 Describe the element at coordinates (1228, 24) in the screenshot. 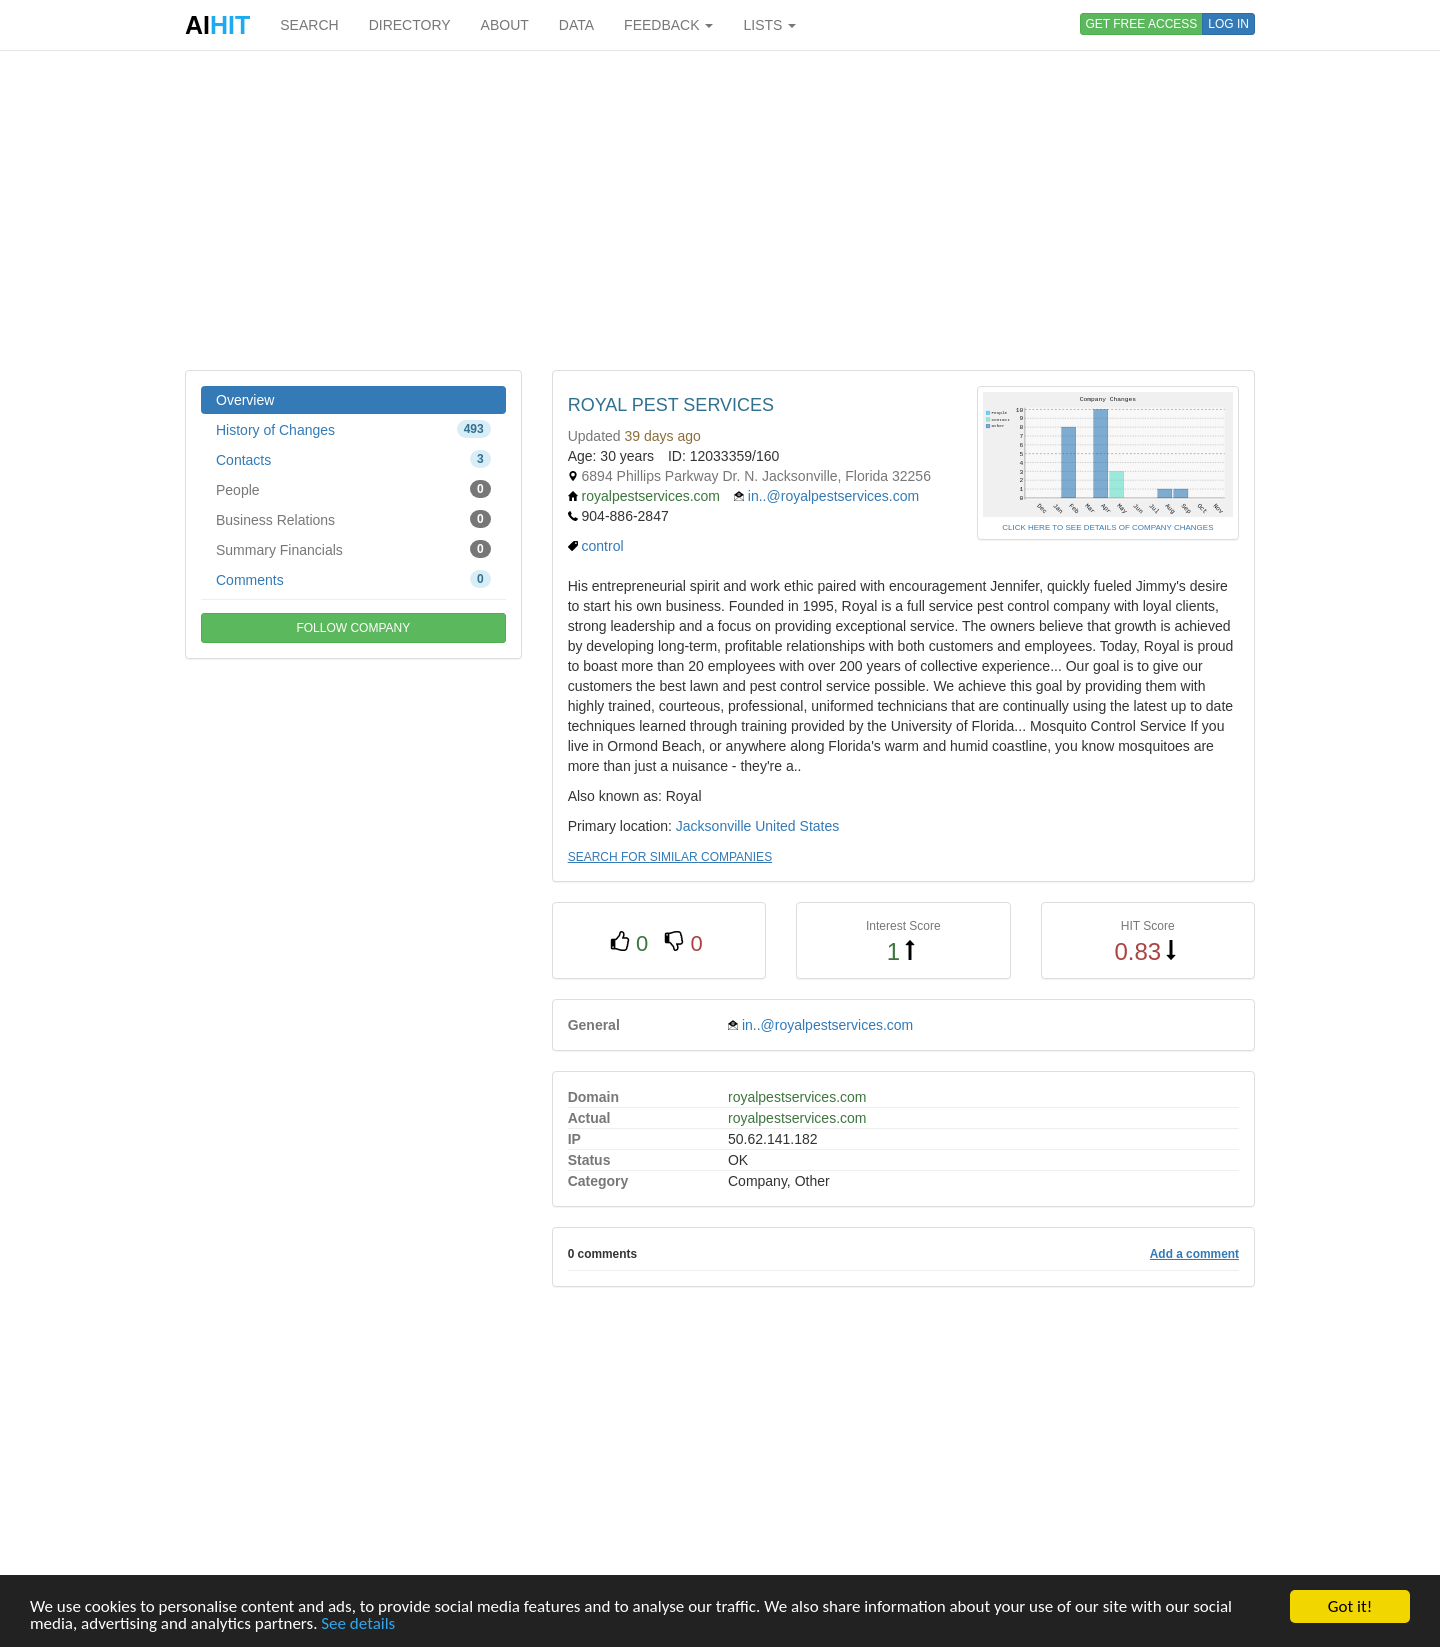

I see `LOG IN [button]` at that location.